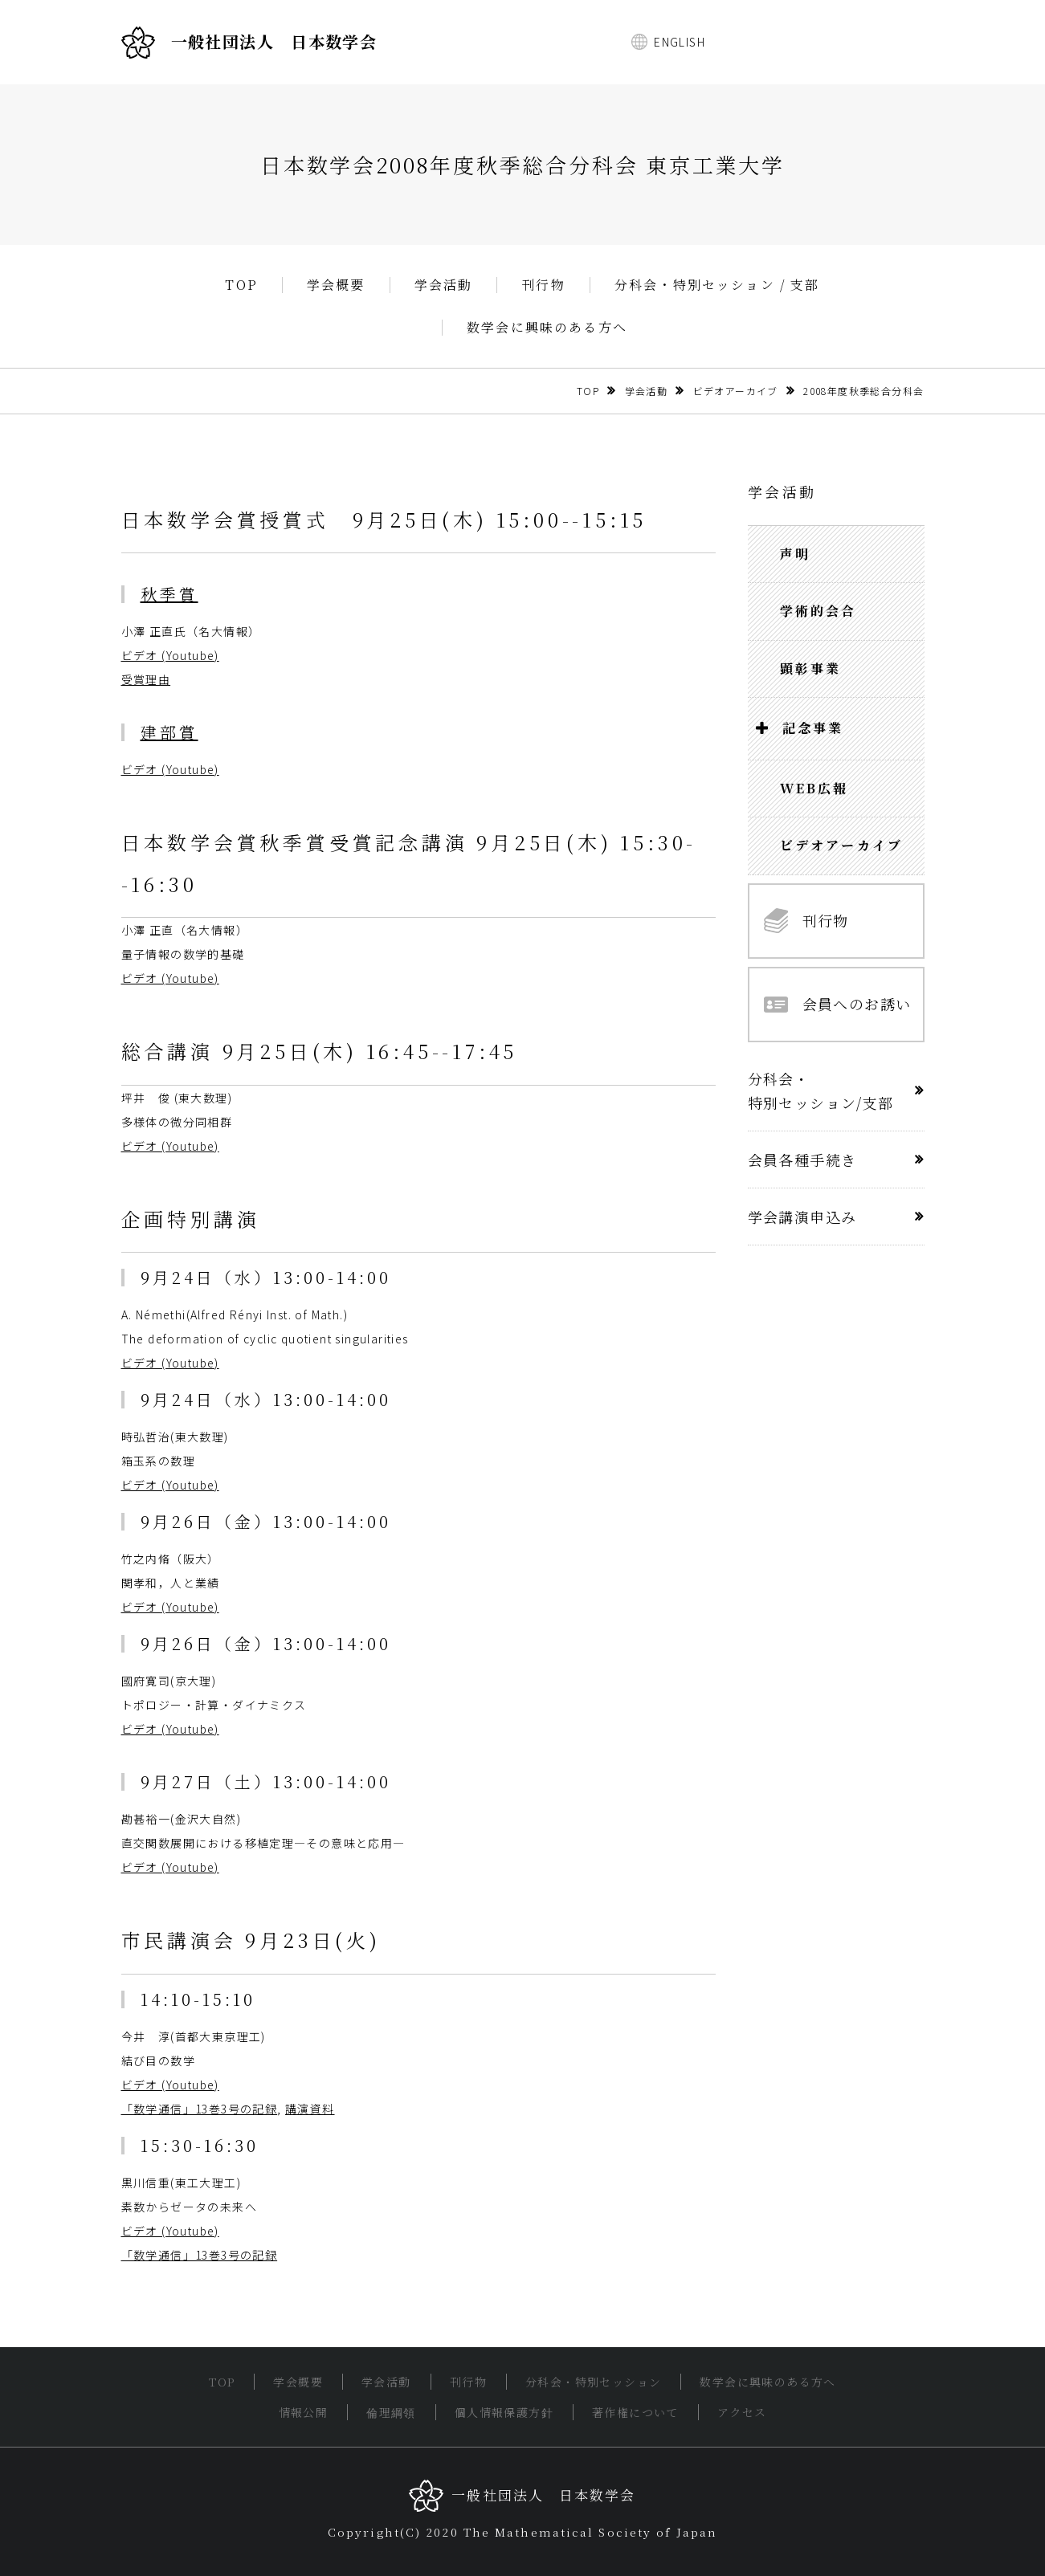  Describe the element at coordinates (146, 679) in the screenshot. I see `受賞理由` at that location.